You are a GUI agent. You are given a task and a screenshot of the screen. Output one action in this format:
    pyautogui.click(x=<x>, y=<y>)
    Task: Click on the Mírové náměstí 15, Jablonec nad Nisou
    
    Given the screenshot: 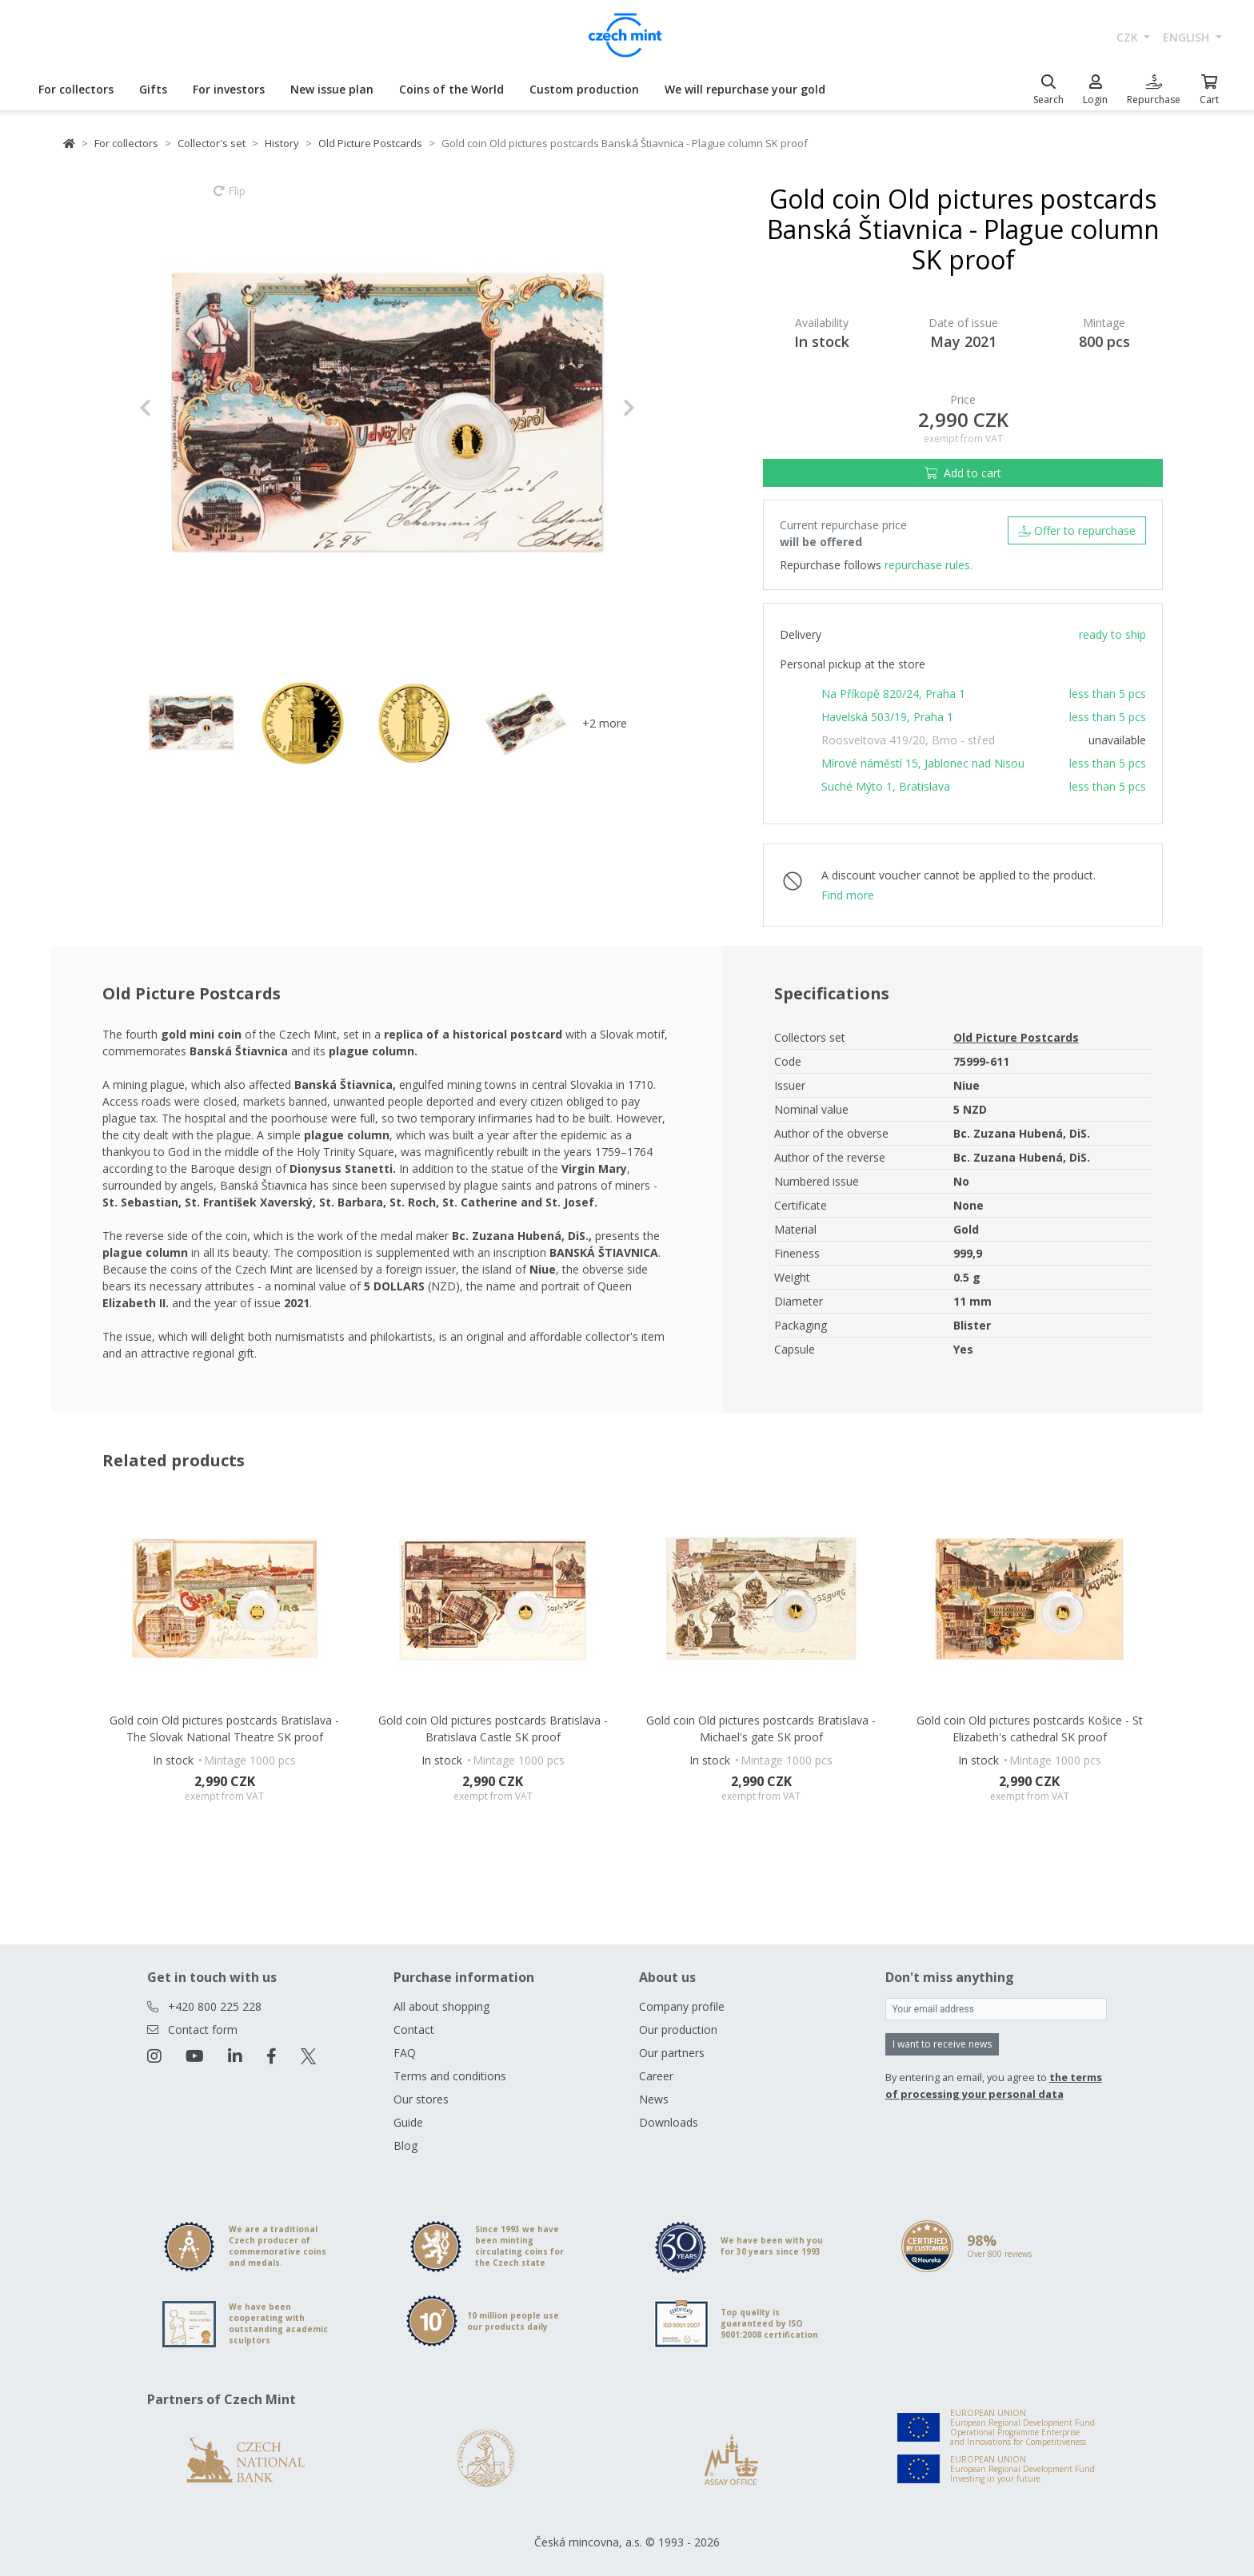 What is the action you would take?
    pyautogui.click(x=922, y=763)
    